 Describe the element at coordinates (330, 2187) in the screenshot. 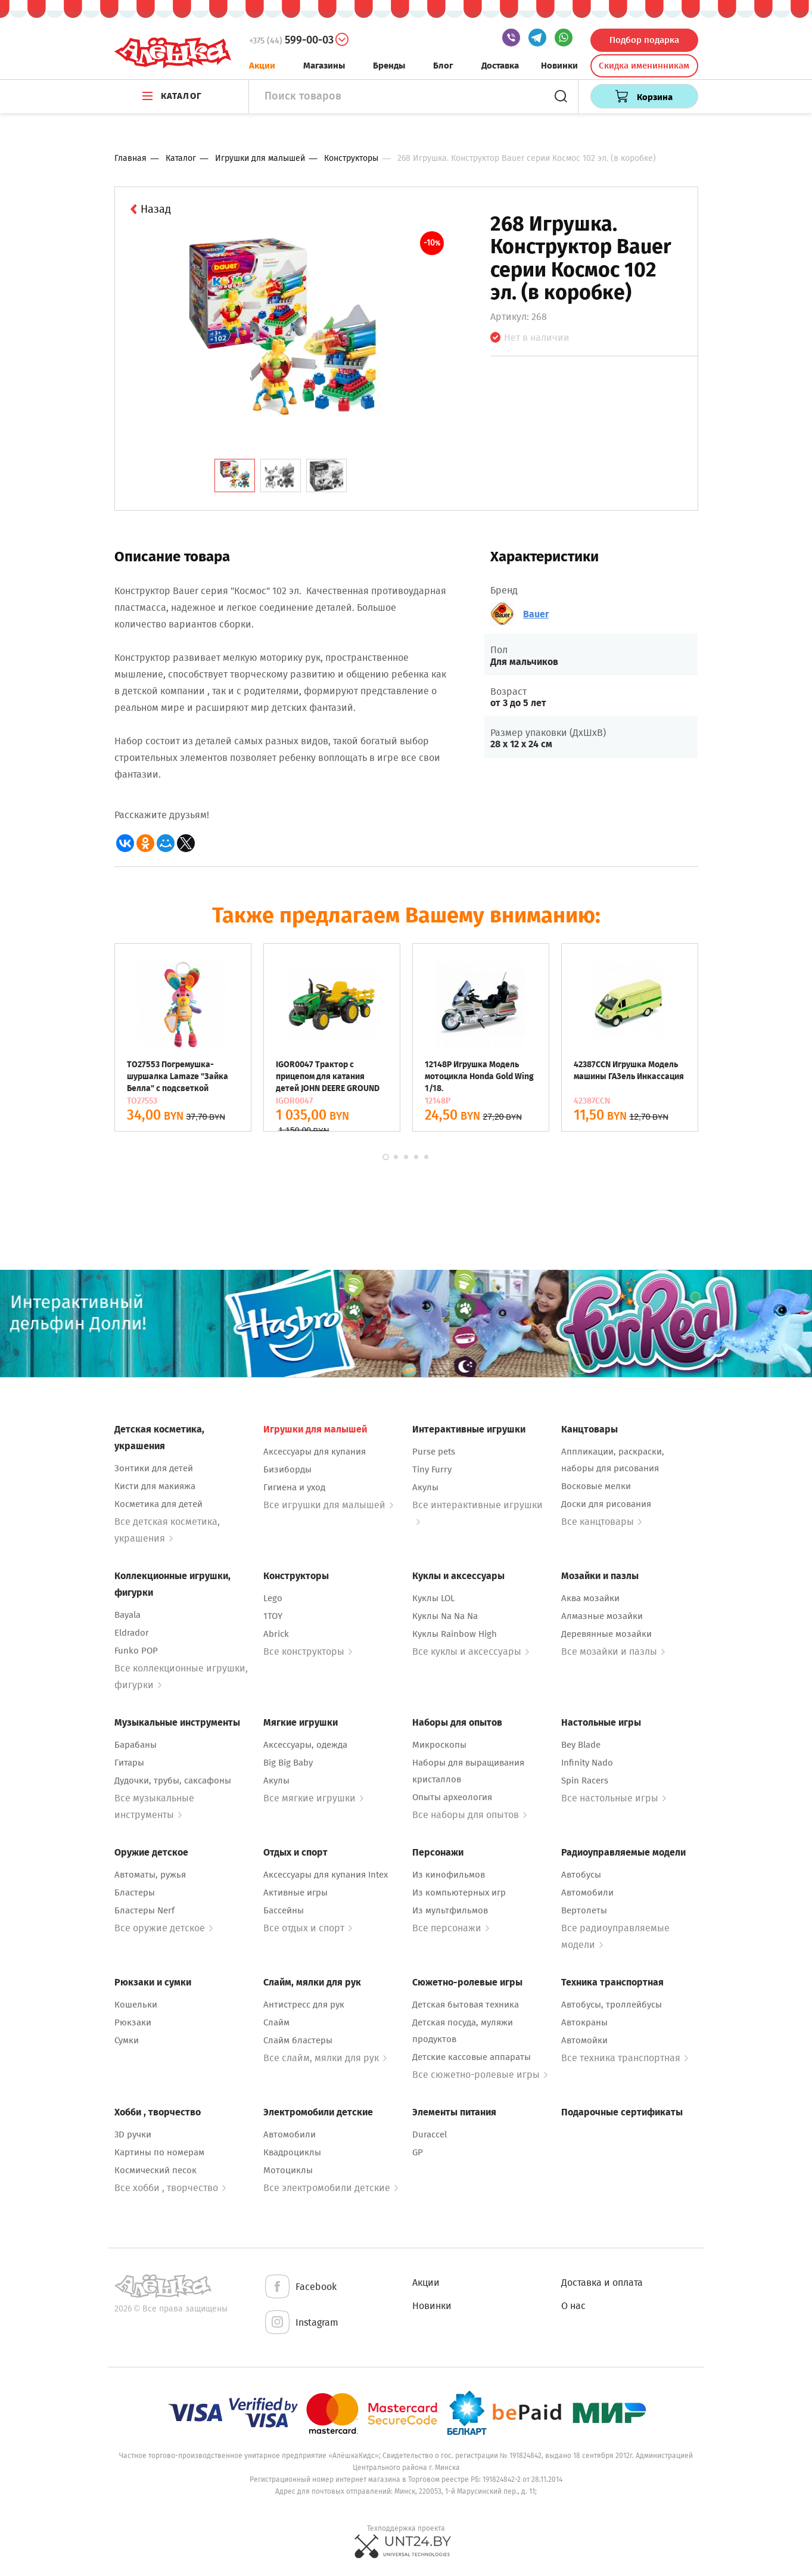

I see `Все электромобили детские` at that location.